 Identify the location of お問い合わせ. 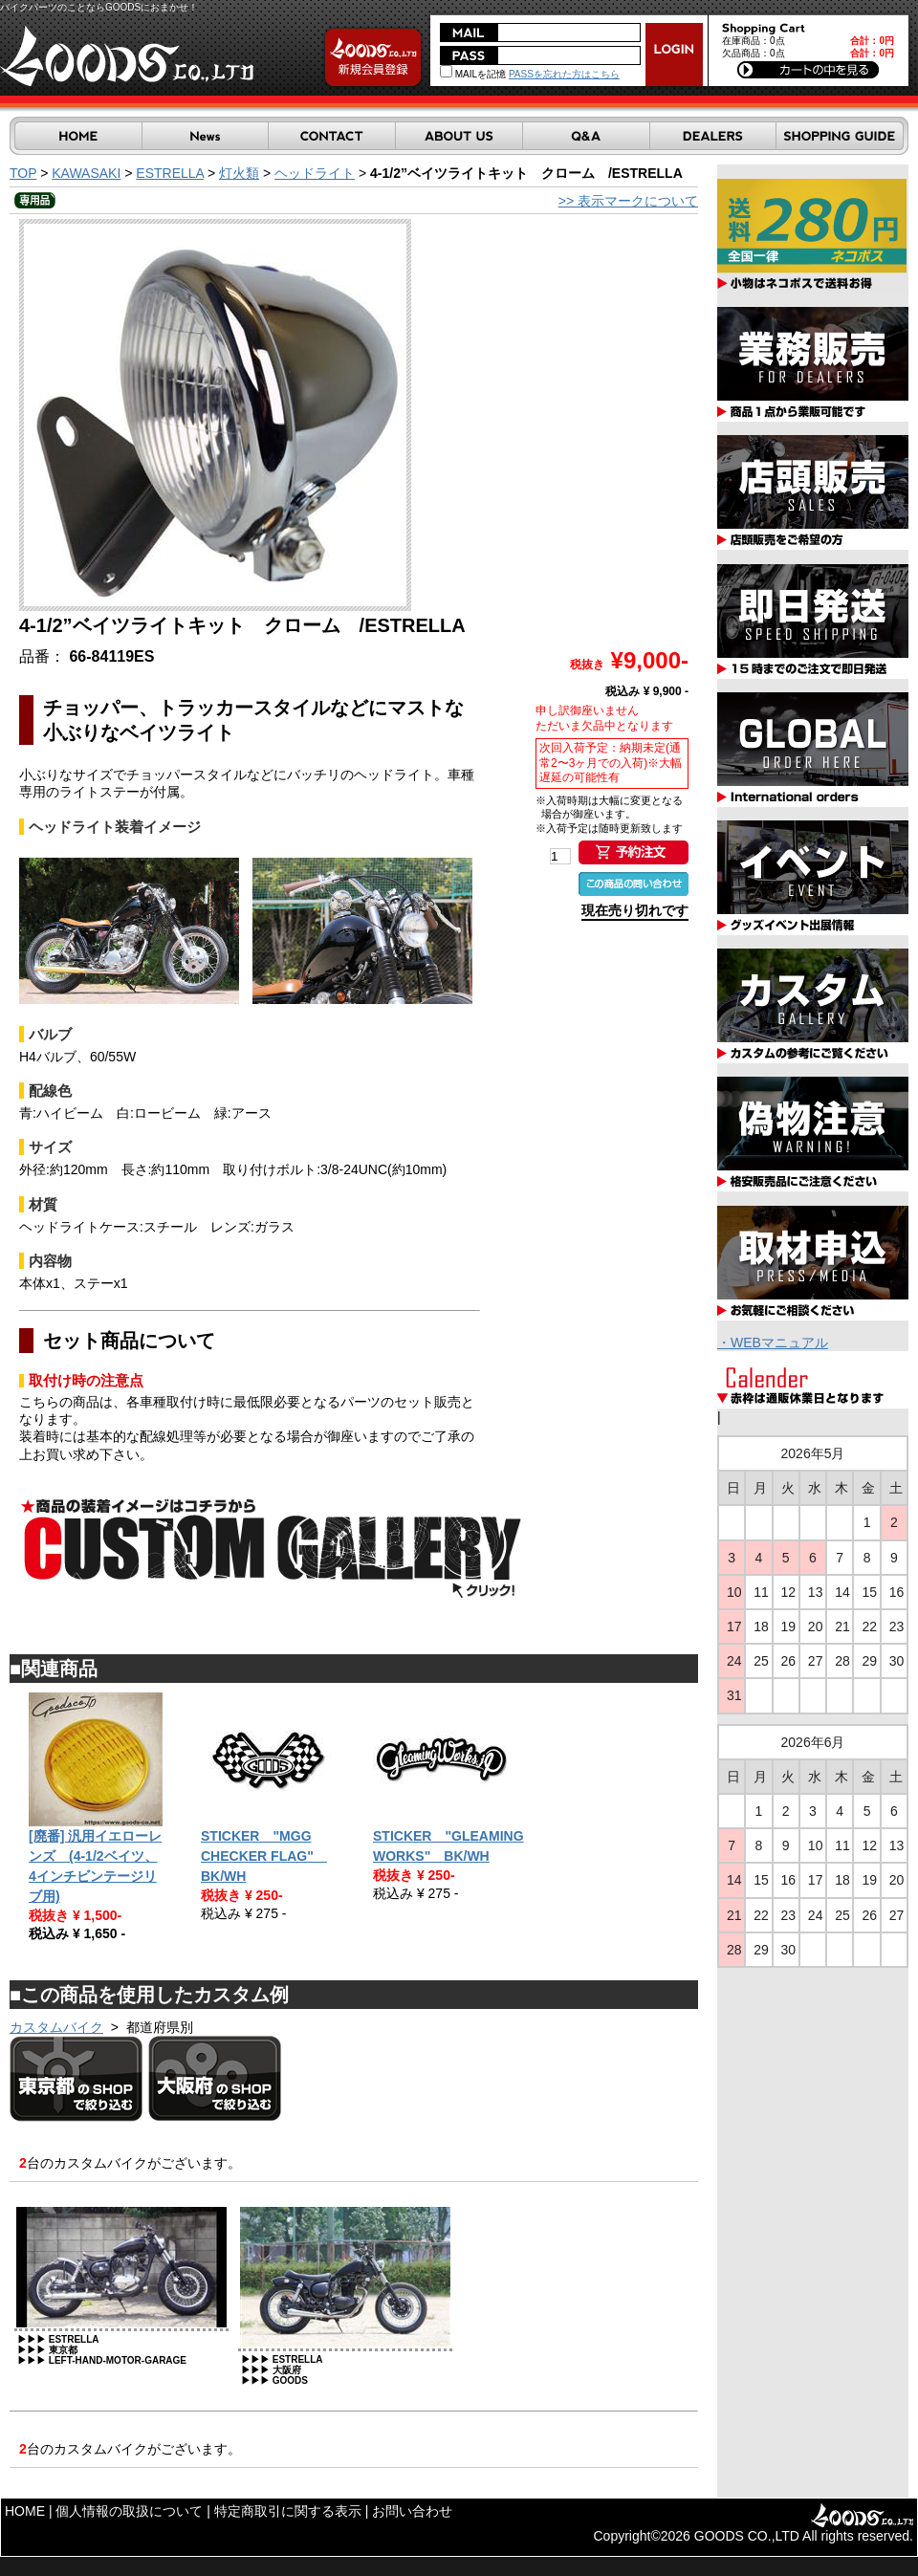
(412, 2511).